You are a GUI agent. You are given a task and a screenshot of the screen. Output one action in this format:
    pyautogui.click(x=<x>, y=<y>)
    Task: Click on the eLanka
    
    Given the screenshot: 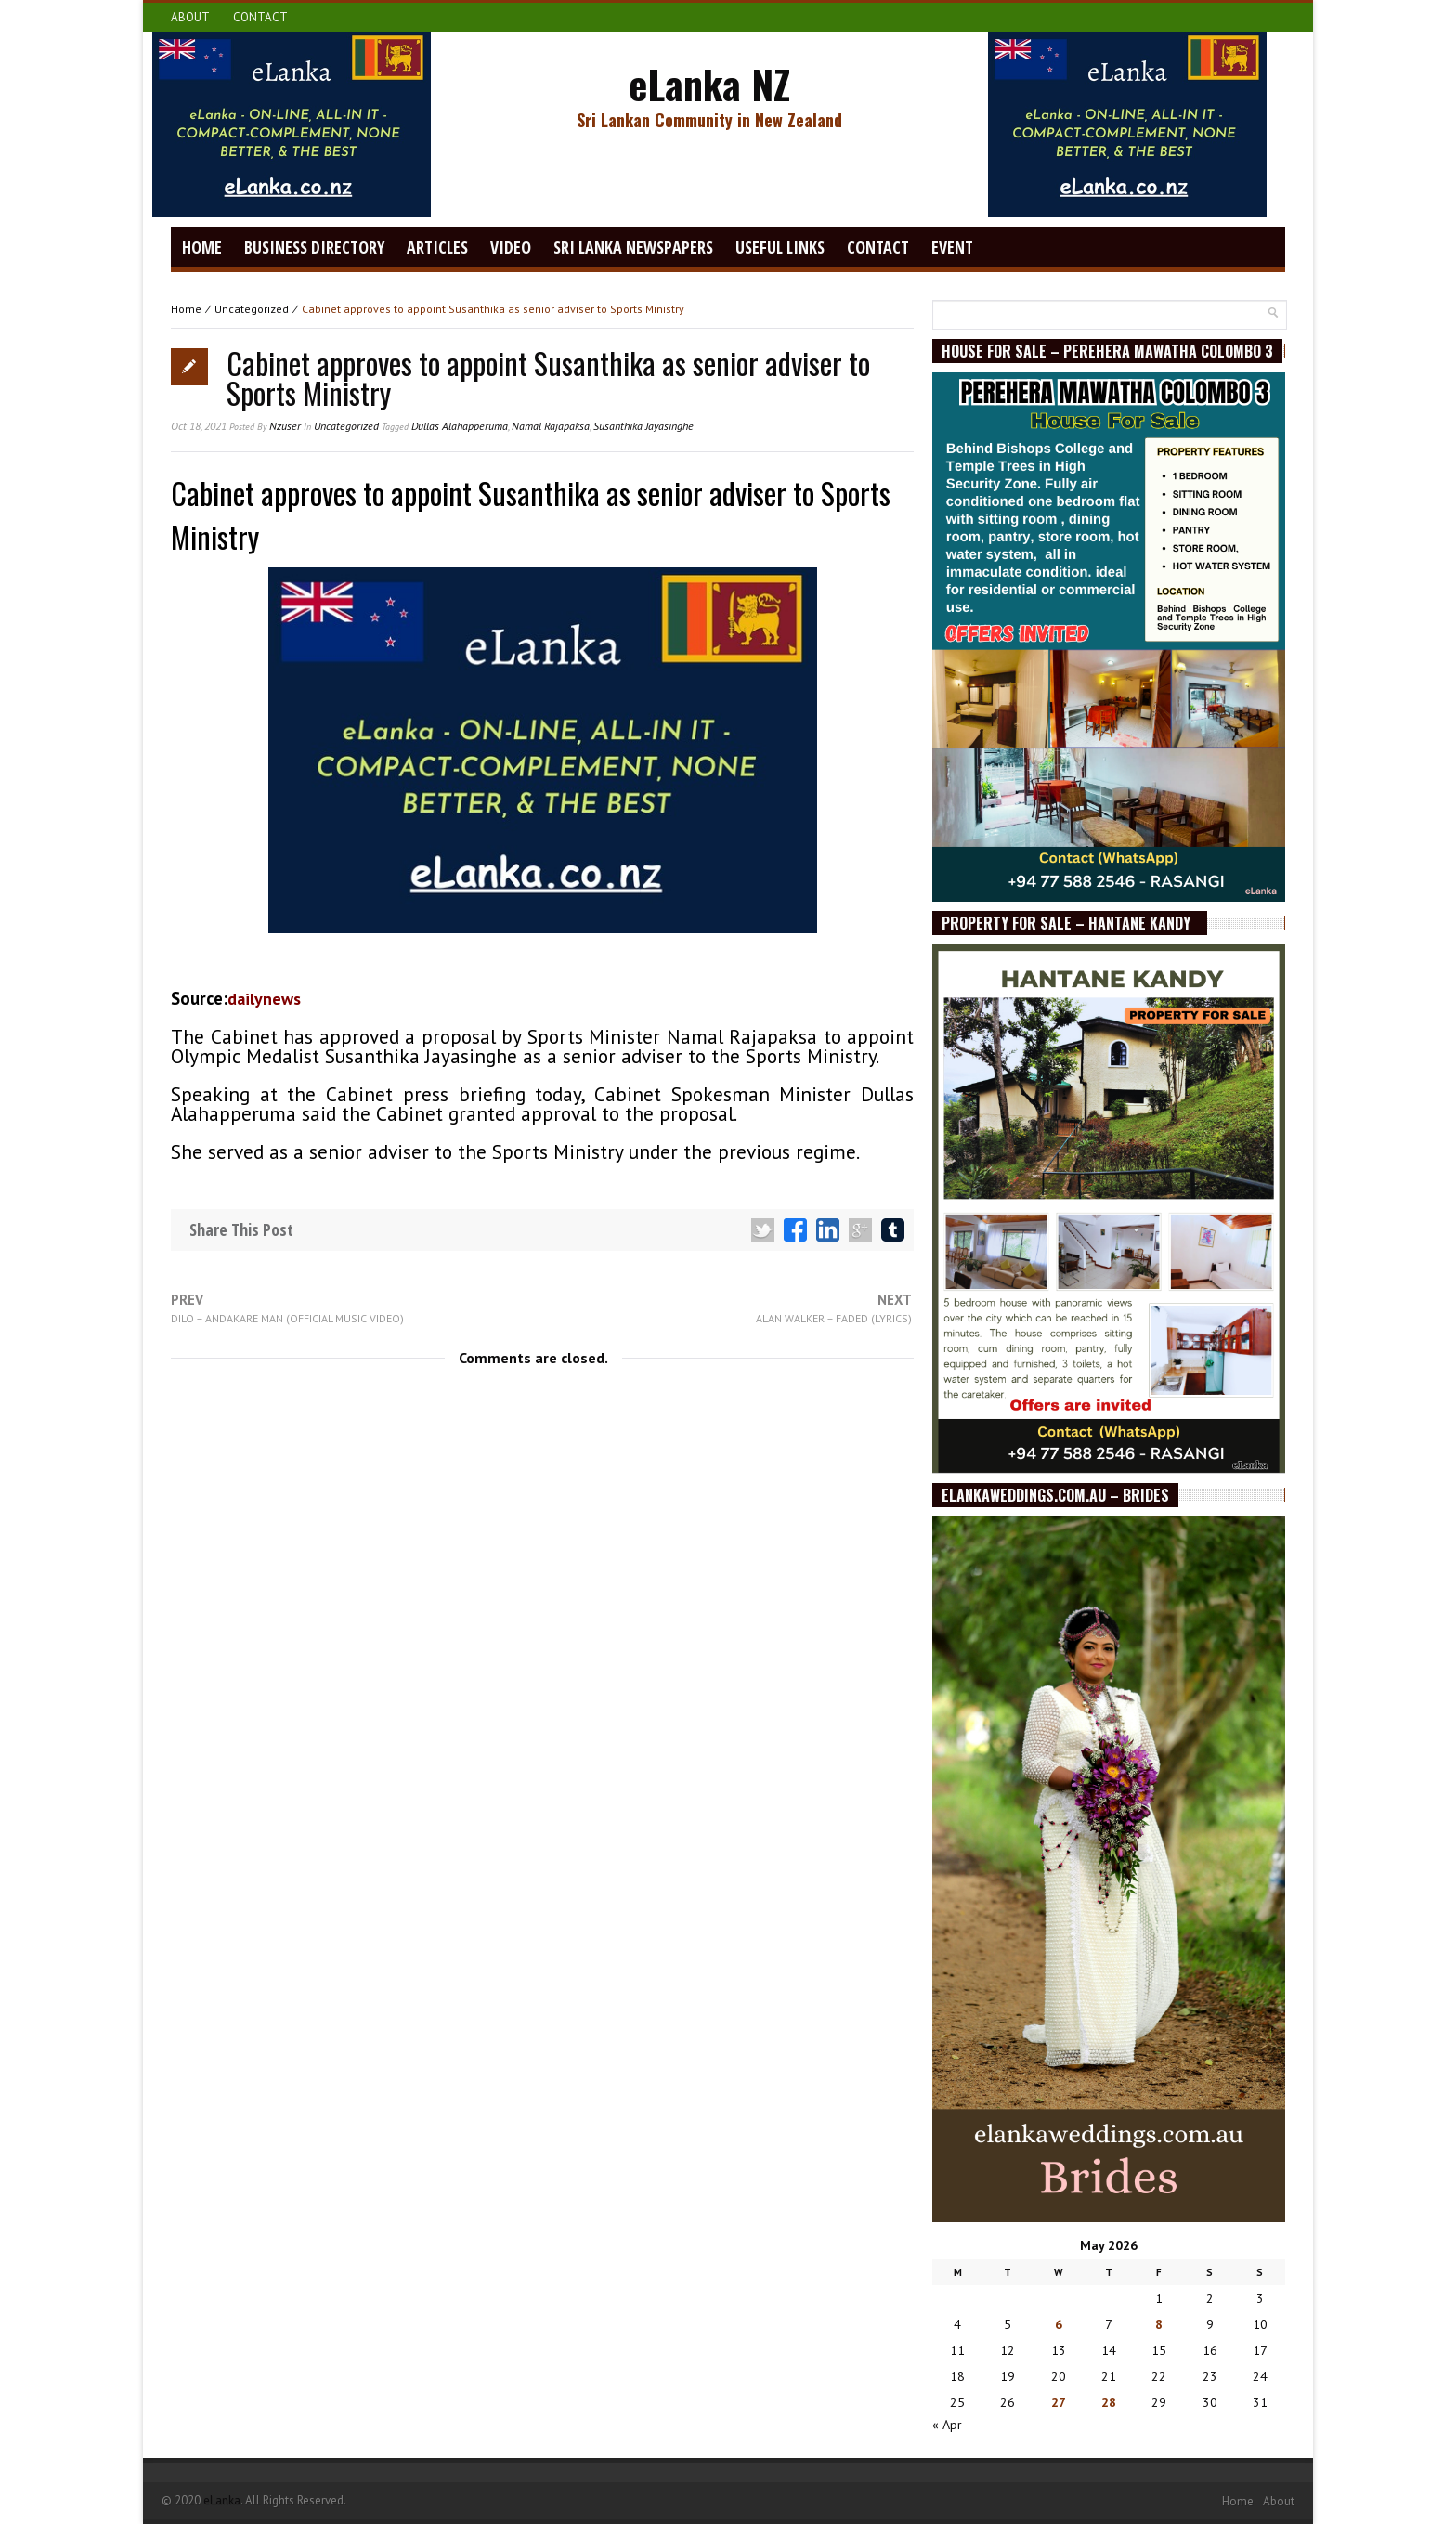 What is the action you would take?
    pyautogui.click(x=221, y=2500)
    